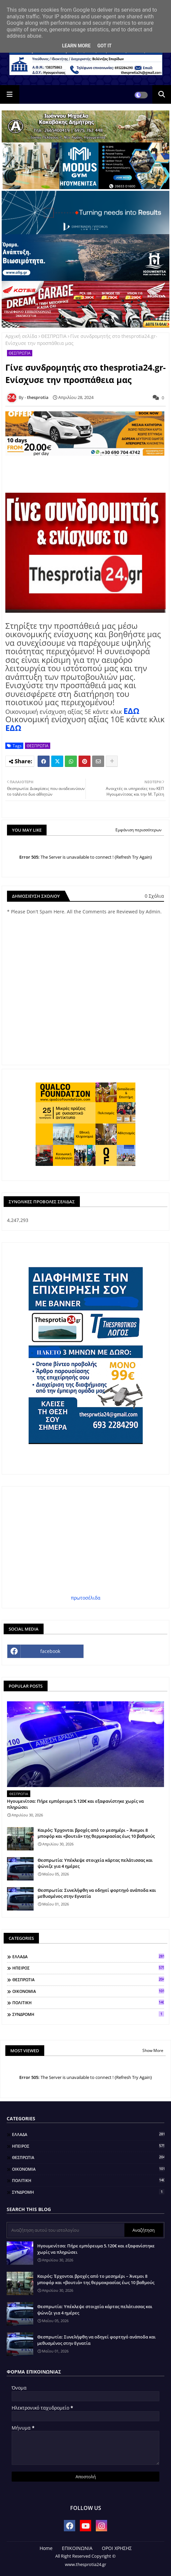 This screenshot has height=2576, width=171. What do you see at coordinates (96, 1833) in the screenshot?
I see `Καιρός: Έρχονται βροχές από το μεσημέρι – Άνεμοι 8 μποφόρ και «βουτιά» της θερμοκρασίας έως 10 βαθμούς` at bounding box center [96, 1833].